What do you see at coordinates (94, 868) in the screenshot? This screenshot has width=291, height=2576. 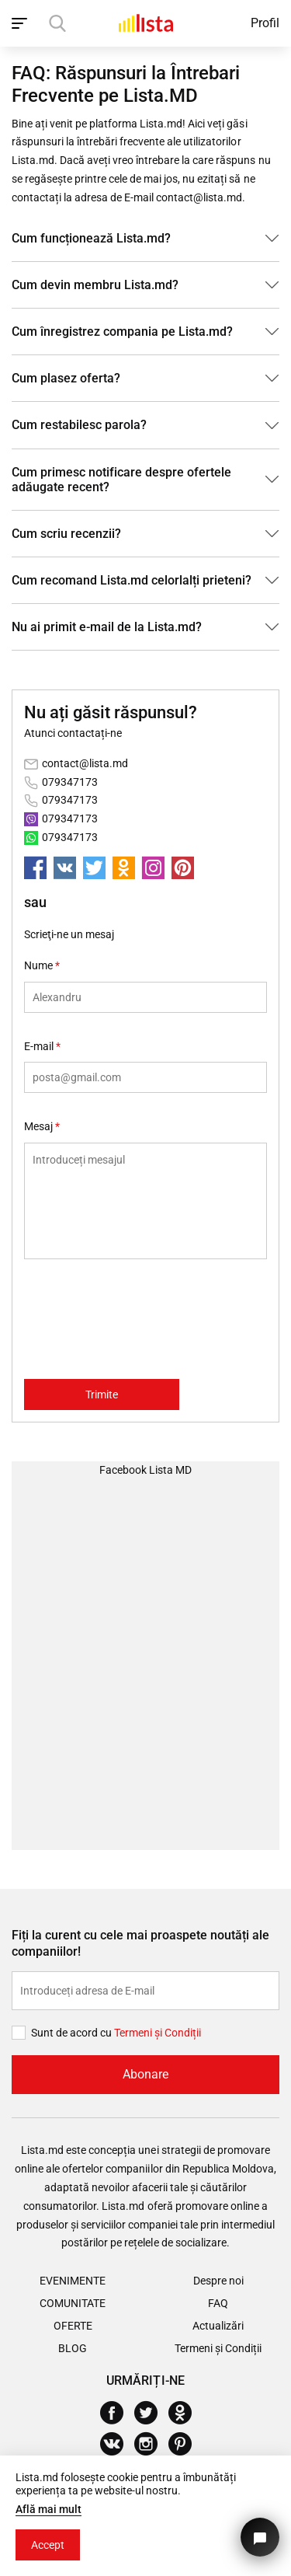 I see `[twitter]` at bounding box center [94, 868].